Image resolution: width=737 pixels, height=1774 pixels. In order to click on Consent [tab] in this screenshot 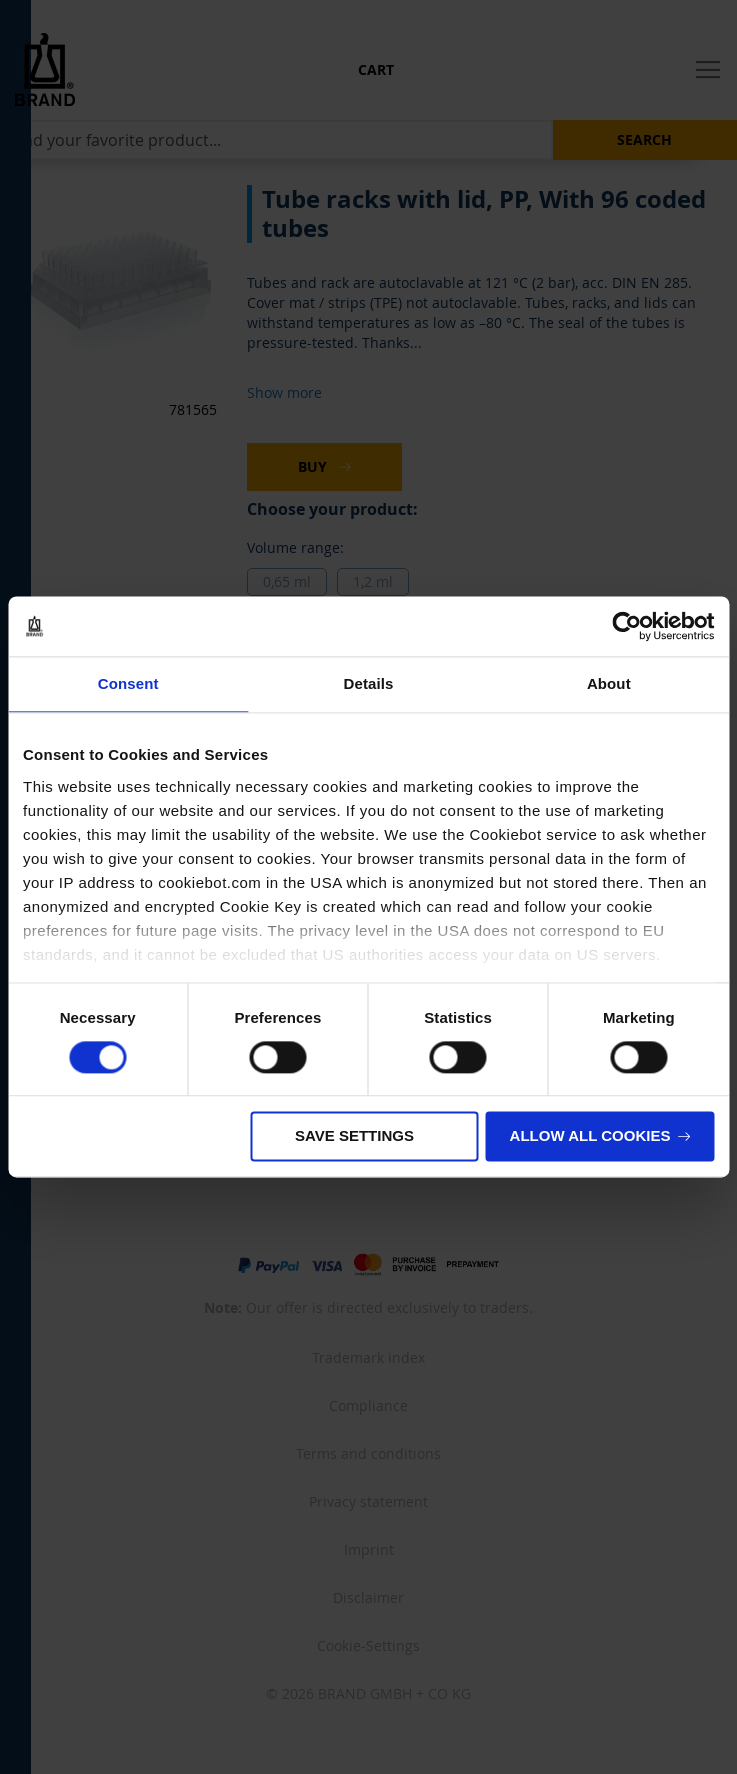, I will do `click(128, 683)`.